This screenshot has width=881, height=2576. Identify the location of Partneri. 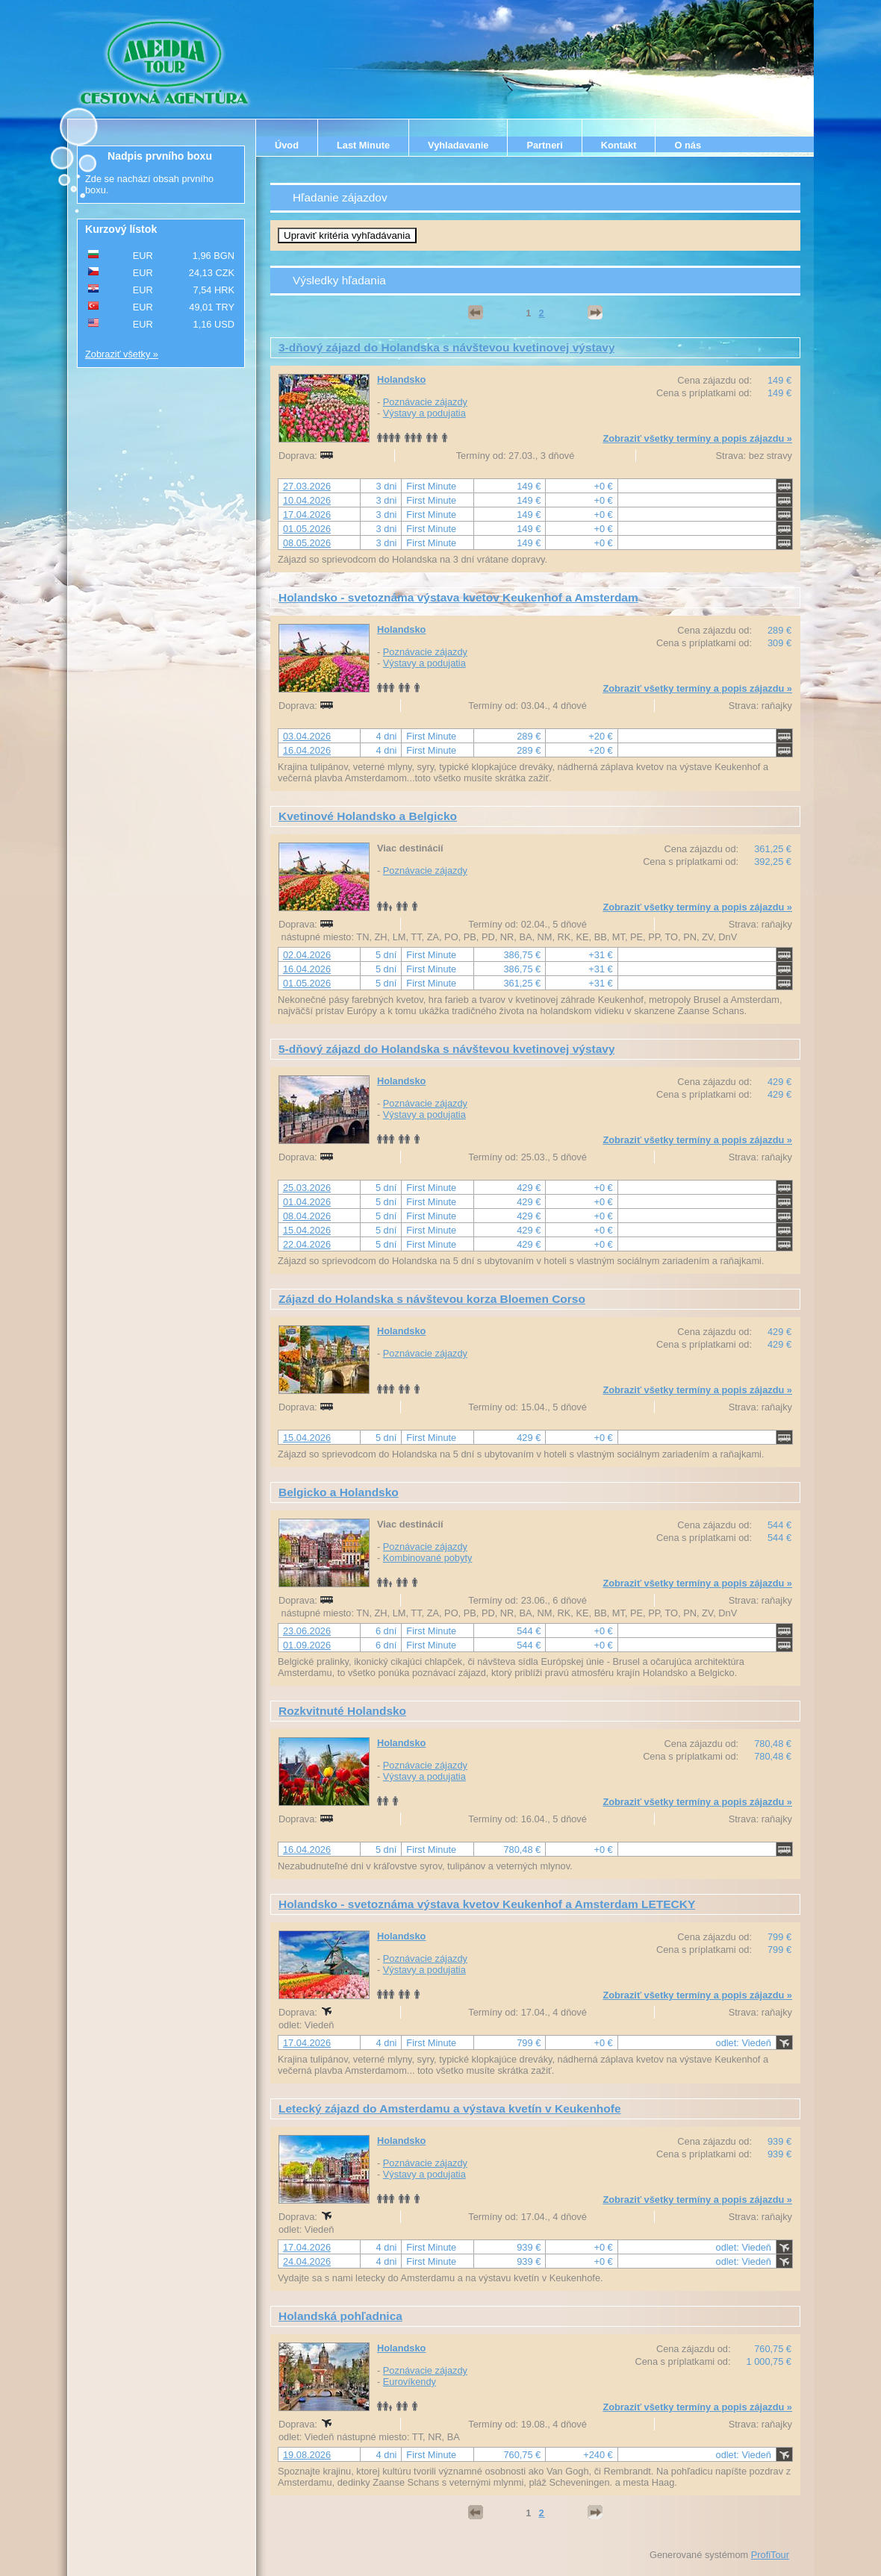
(544, 145).